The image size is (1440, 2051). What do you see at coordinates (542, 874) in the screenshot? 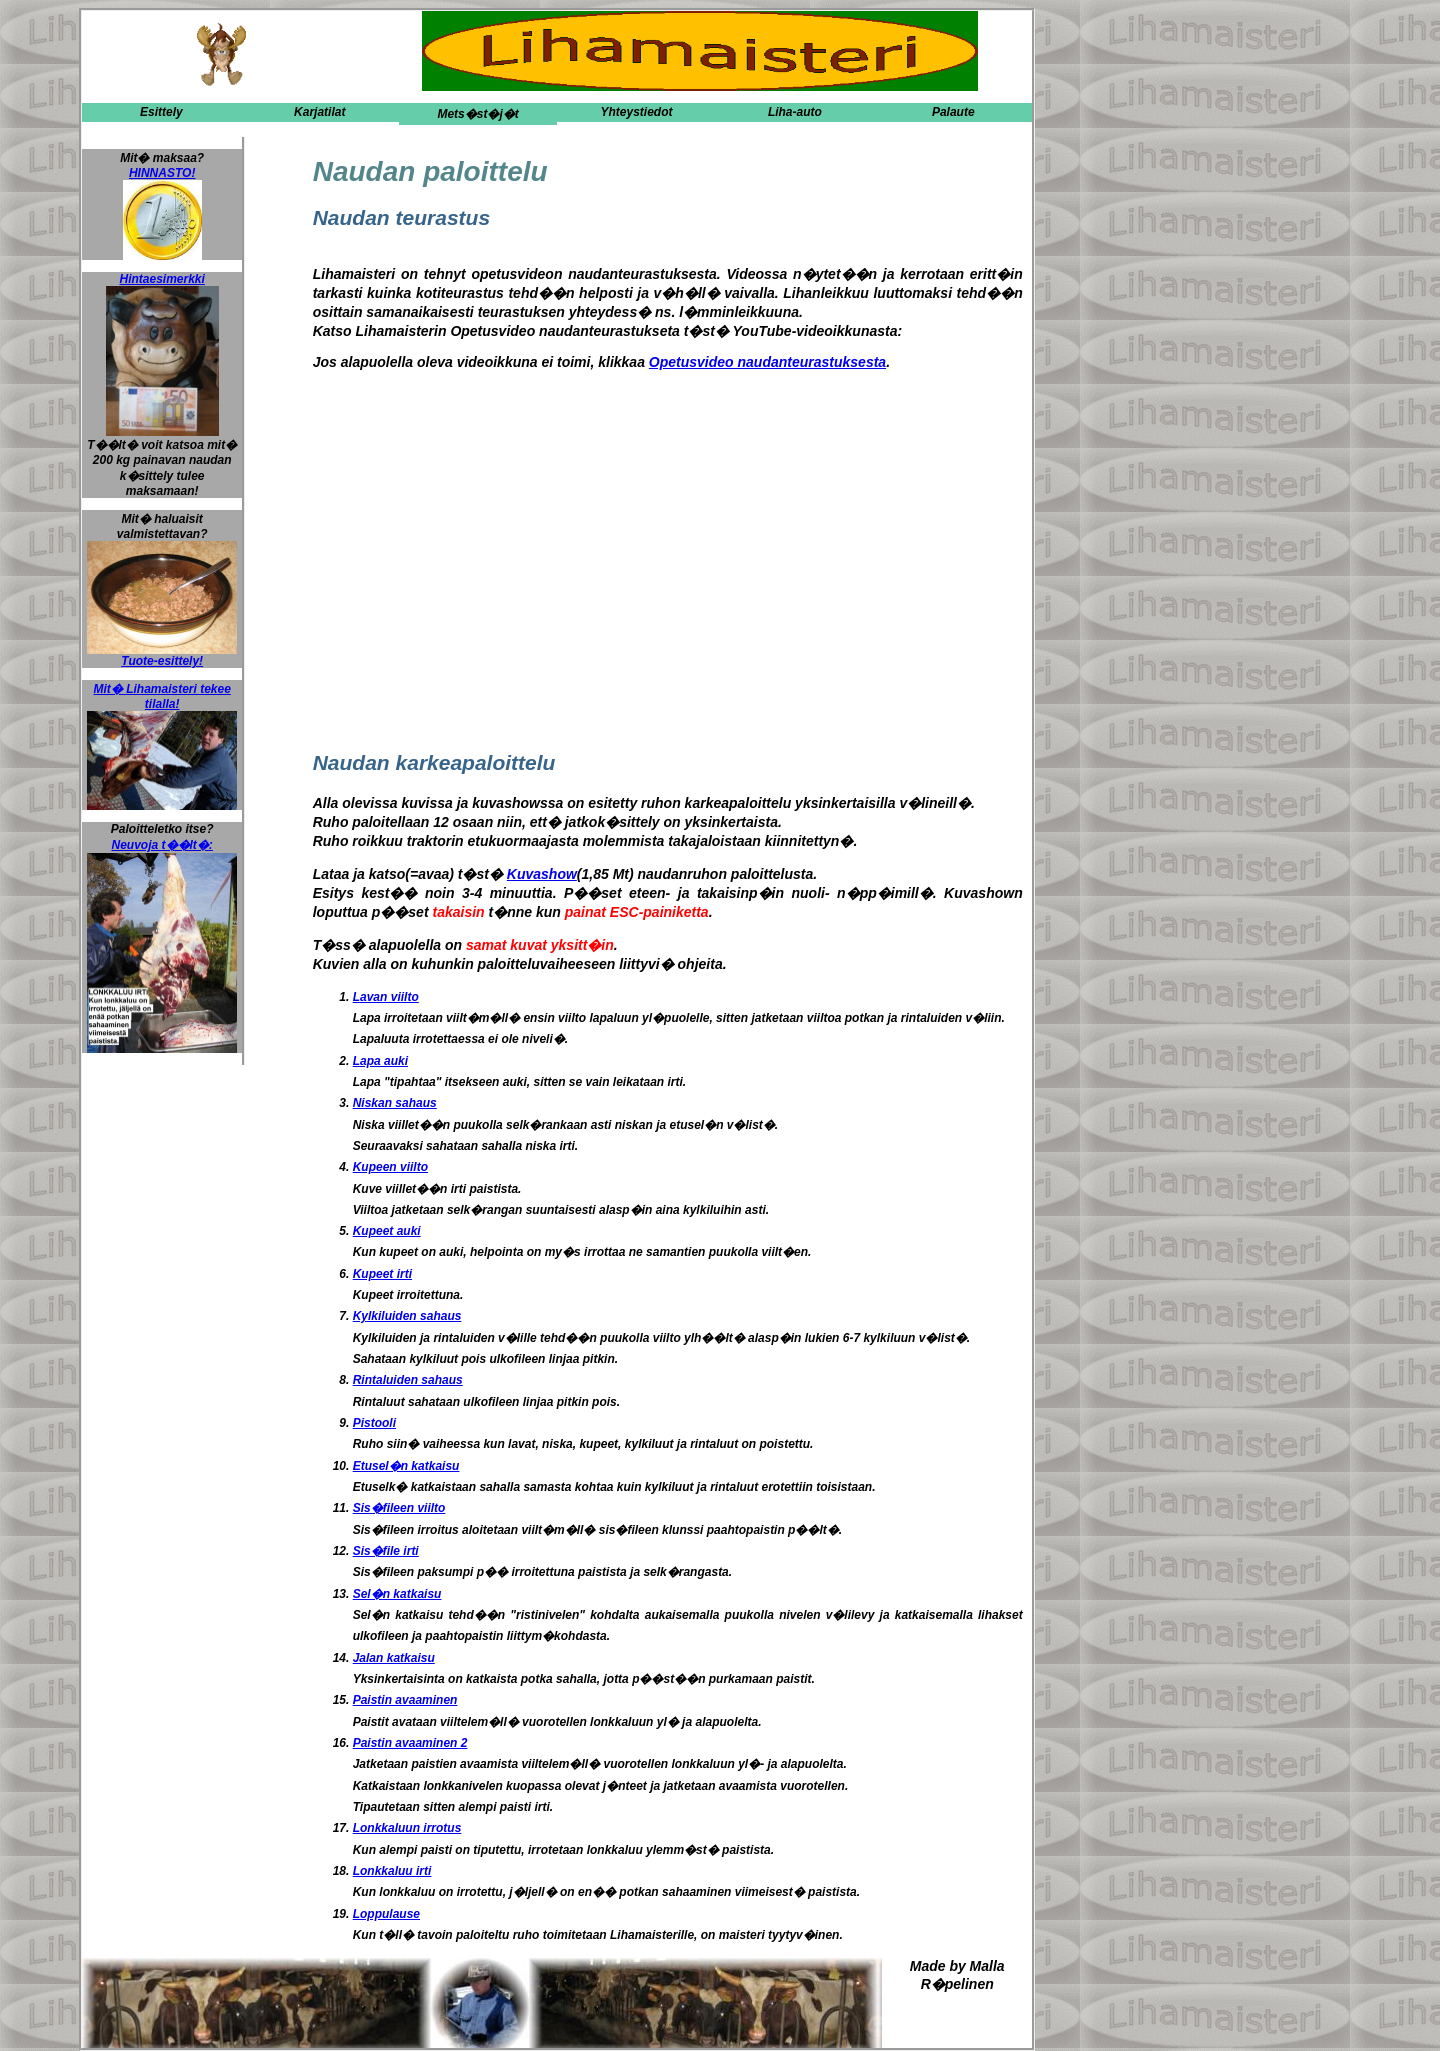
I see `Kuvashow` at bounding box center [542, 874].